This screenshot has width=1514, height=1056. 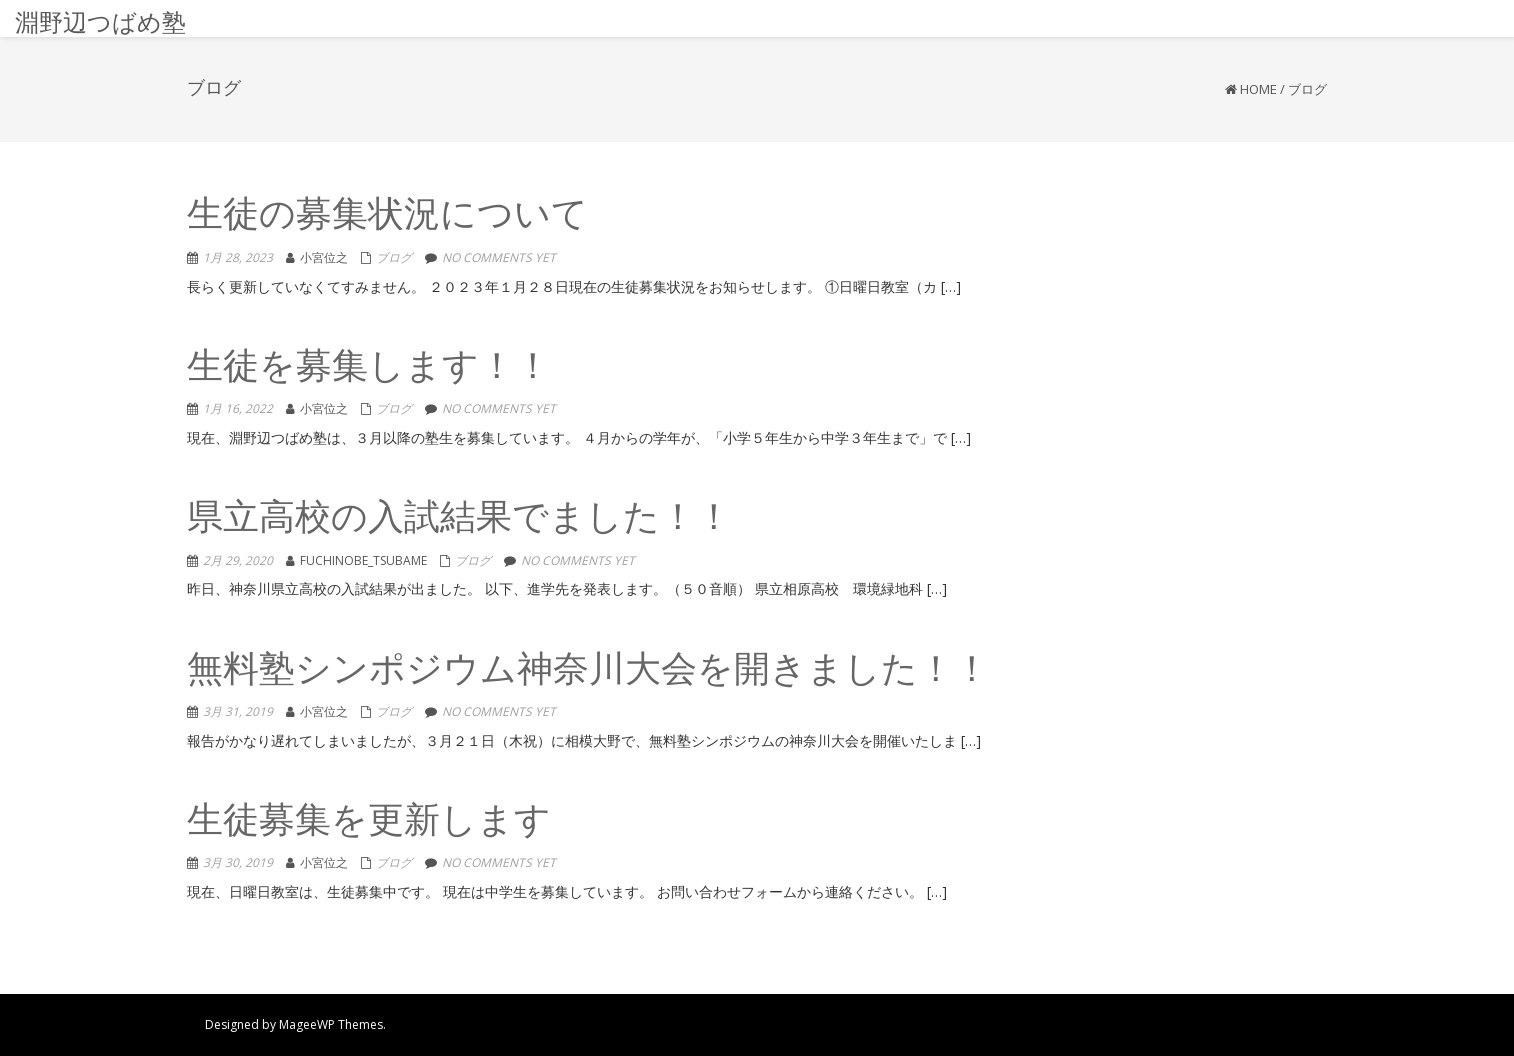 What do you see at coordinates (369, 822) in the screenshot?
I see `生徒募集を更新します` at bounding box center [369, 822].